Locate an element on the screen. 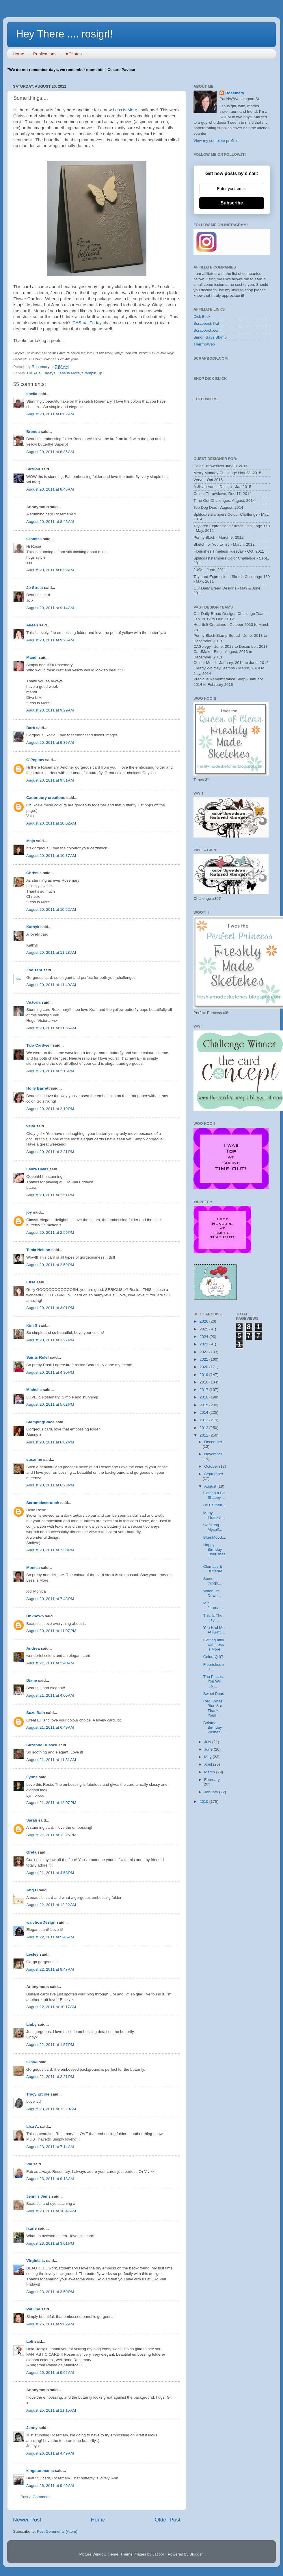 The height and width of the screenshot is (2576, 283). August 20, 2011 at 9:39 AM is located at coordinates (50, 742).